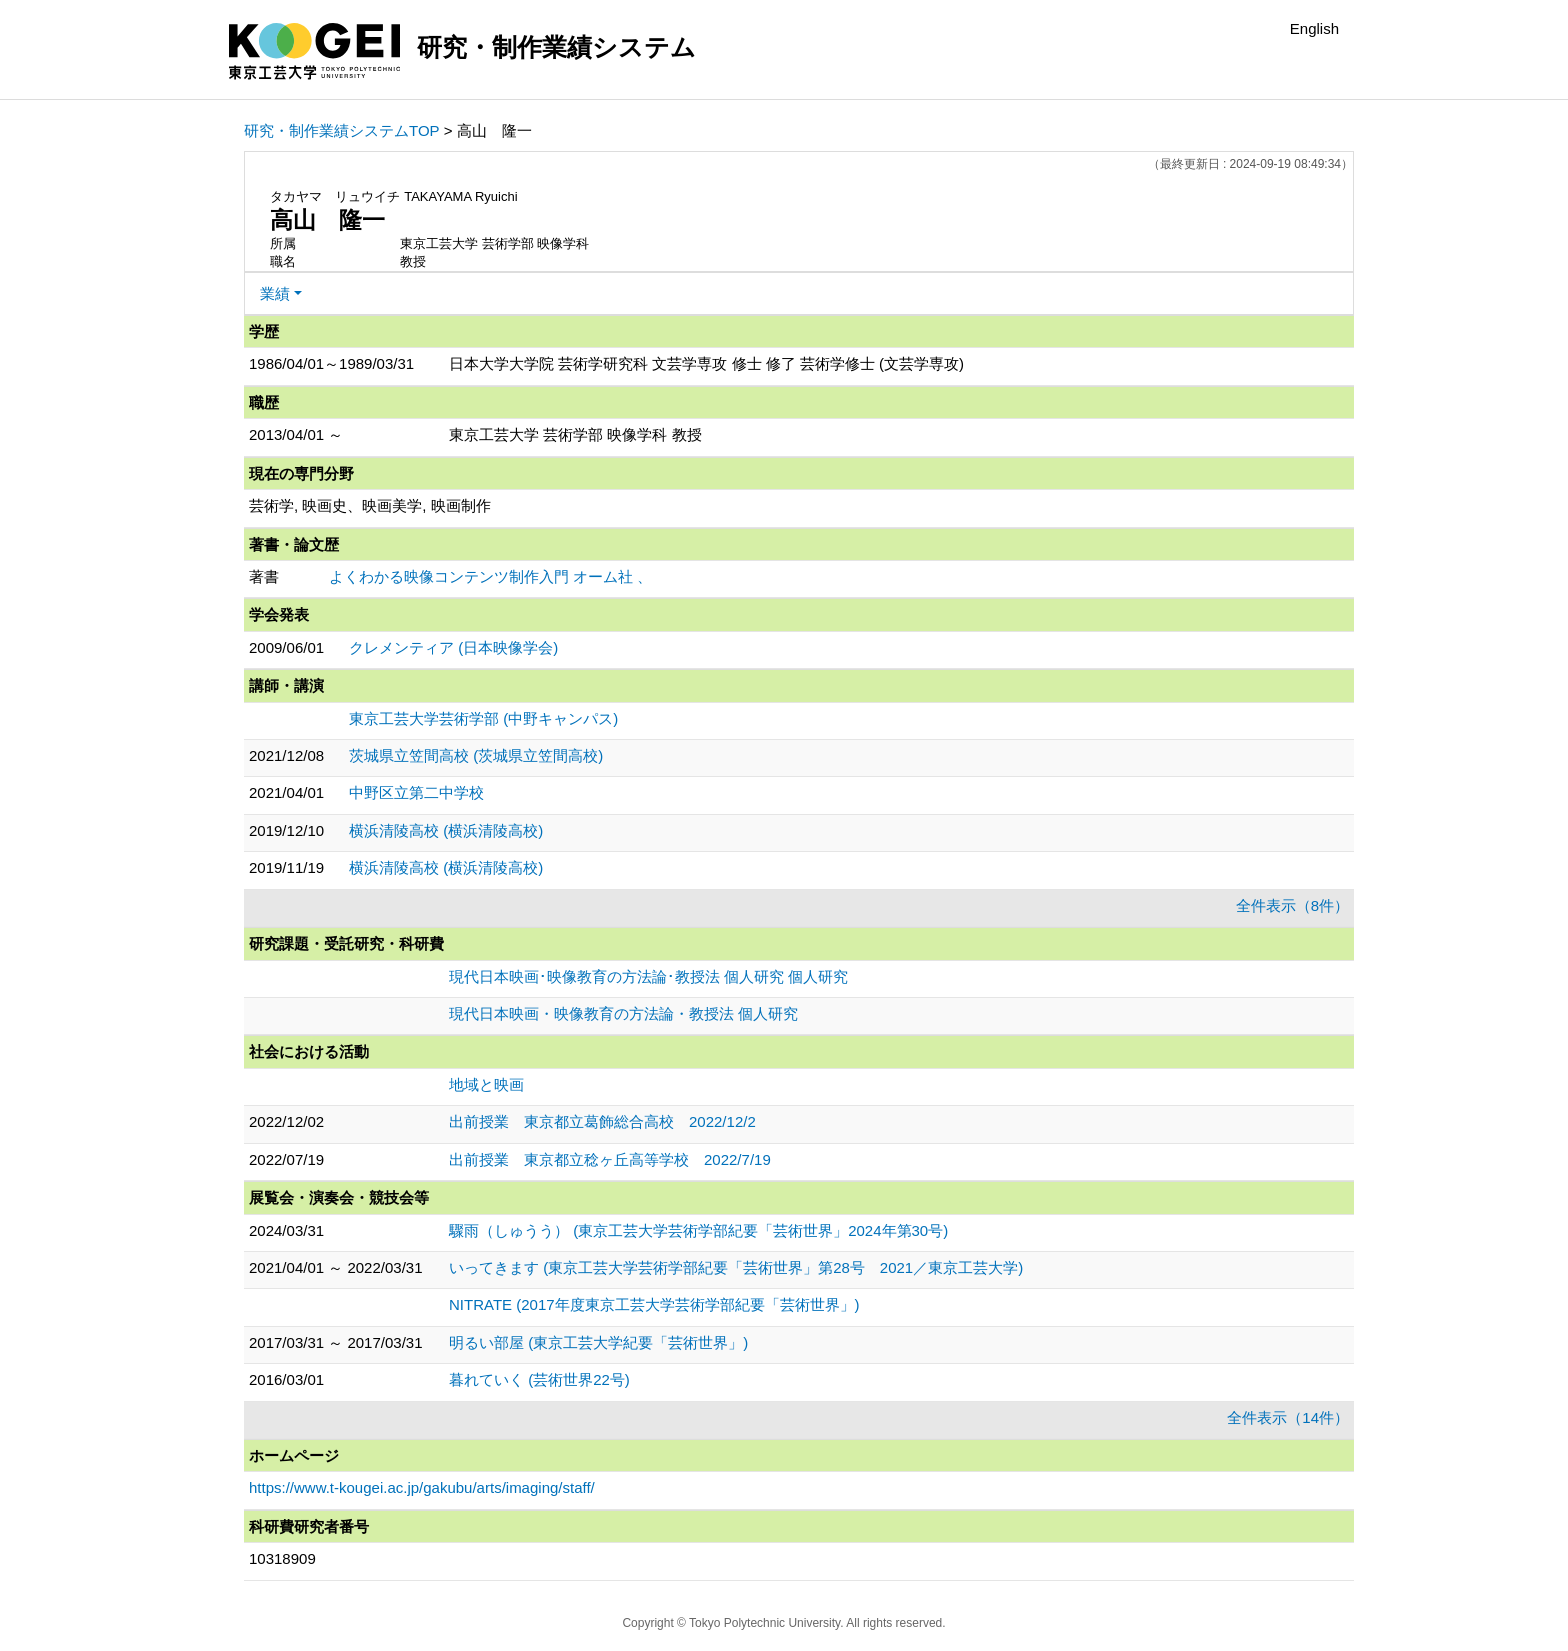  What do you see at coordinates (486, 1084) in the screenshot?
I see `地域と映画` at bounding box center [486, 1084].